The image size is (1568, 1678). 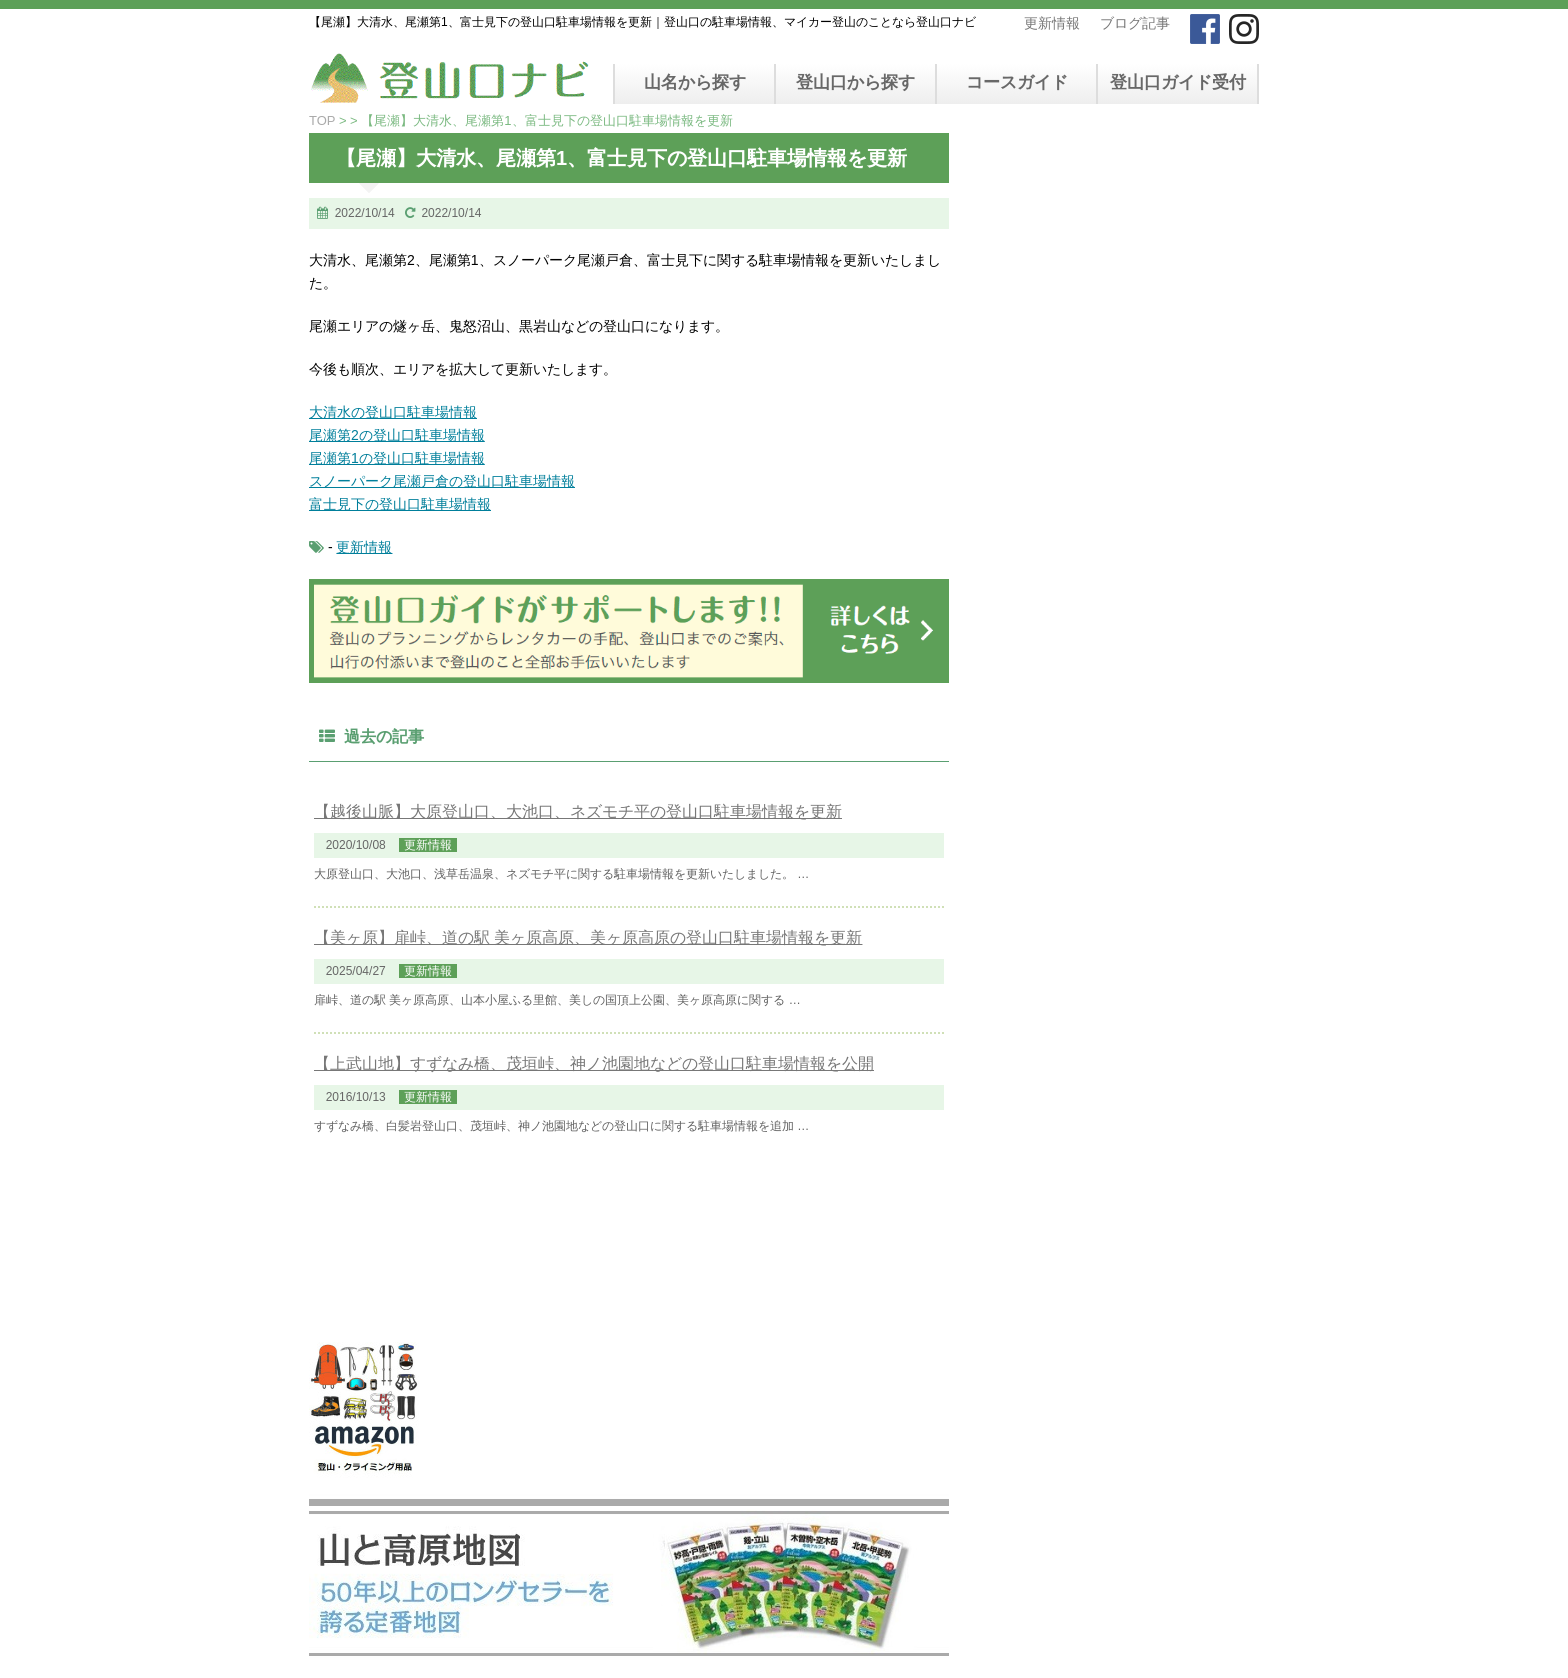 I want to click on 尾瀬第1の登山口駐車場情報, so click(x=397, y=458).